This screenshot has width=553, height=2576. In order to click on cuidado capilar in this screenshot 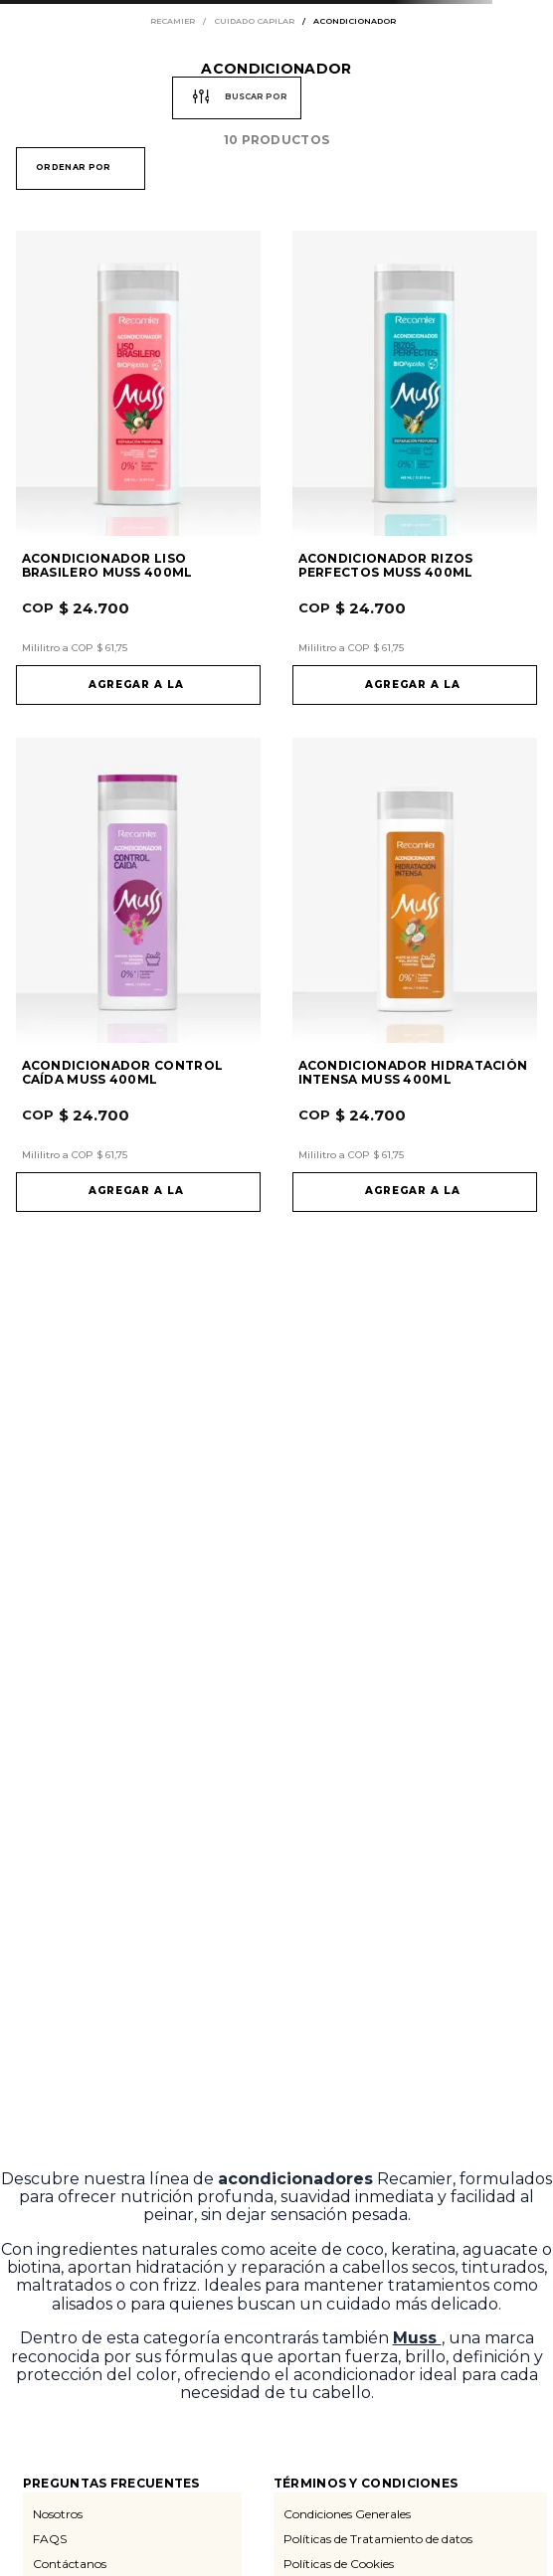, I will do `click(254, 21)`.